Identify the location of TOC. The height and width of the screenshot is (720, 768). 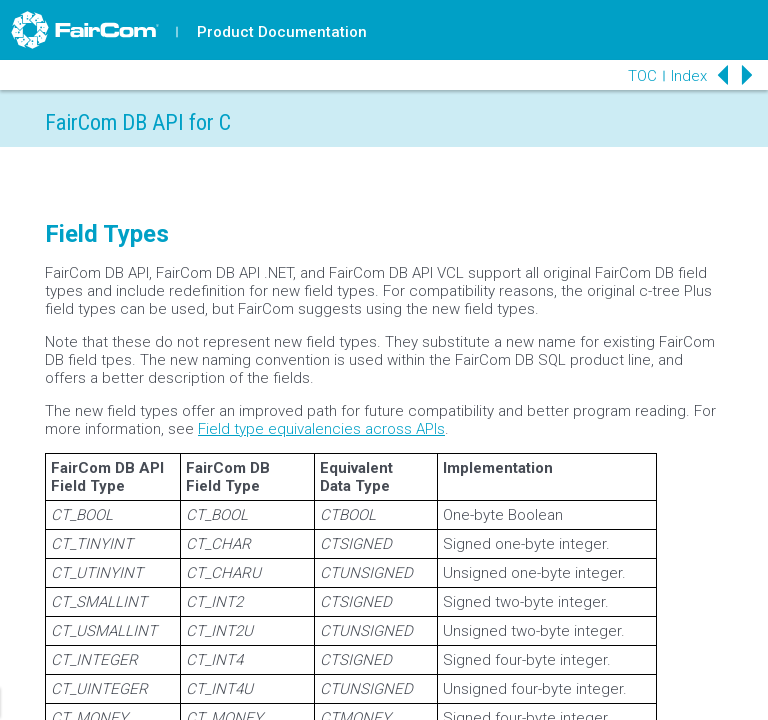
(642, 76).